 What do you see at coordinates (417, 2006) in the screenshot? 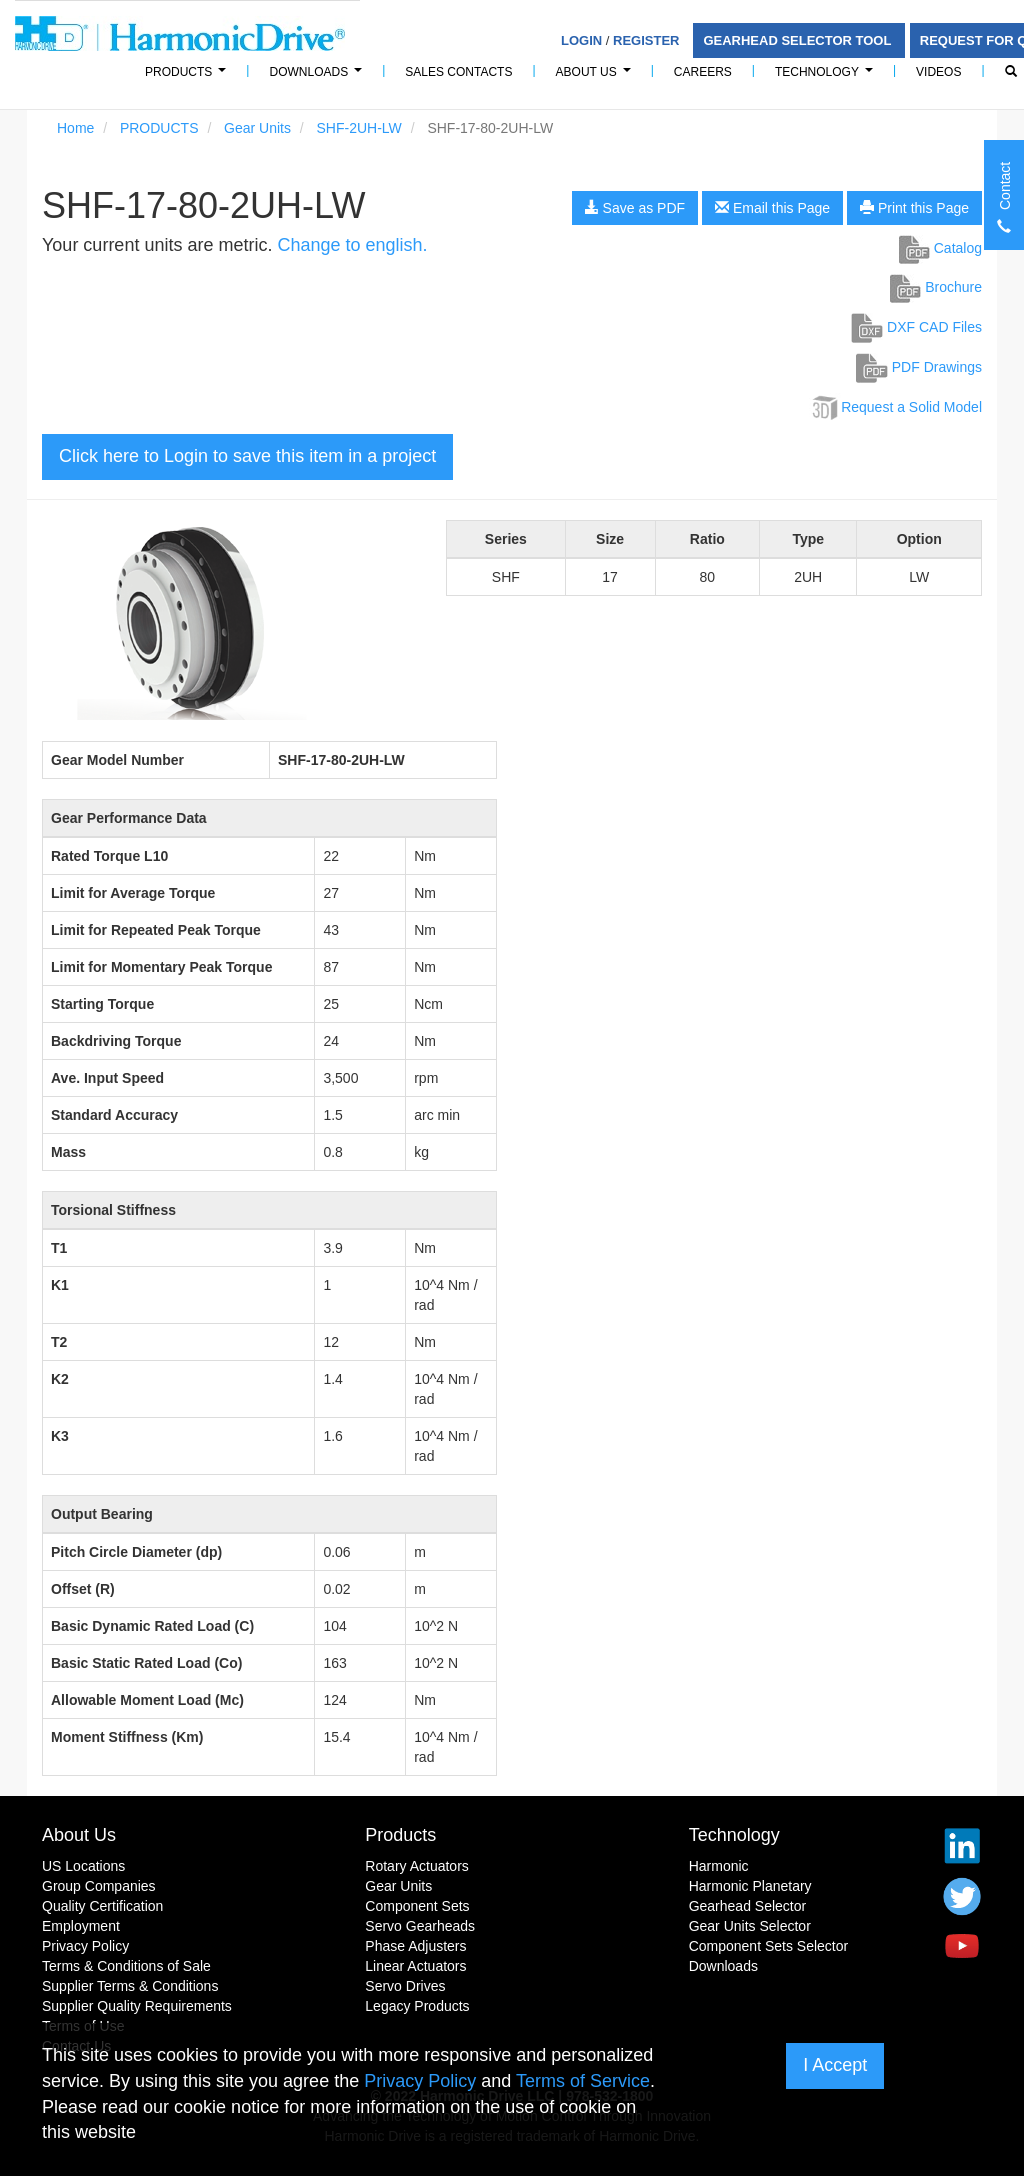
I see `Legacy Products` at bounding box center [417, 2006].